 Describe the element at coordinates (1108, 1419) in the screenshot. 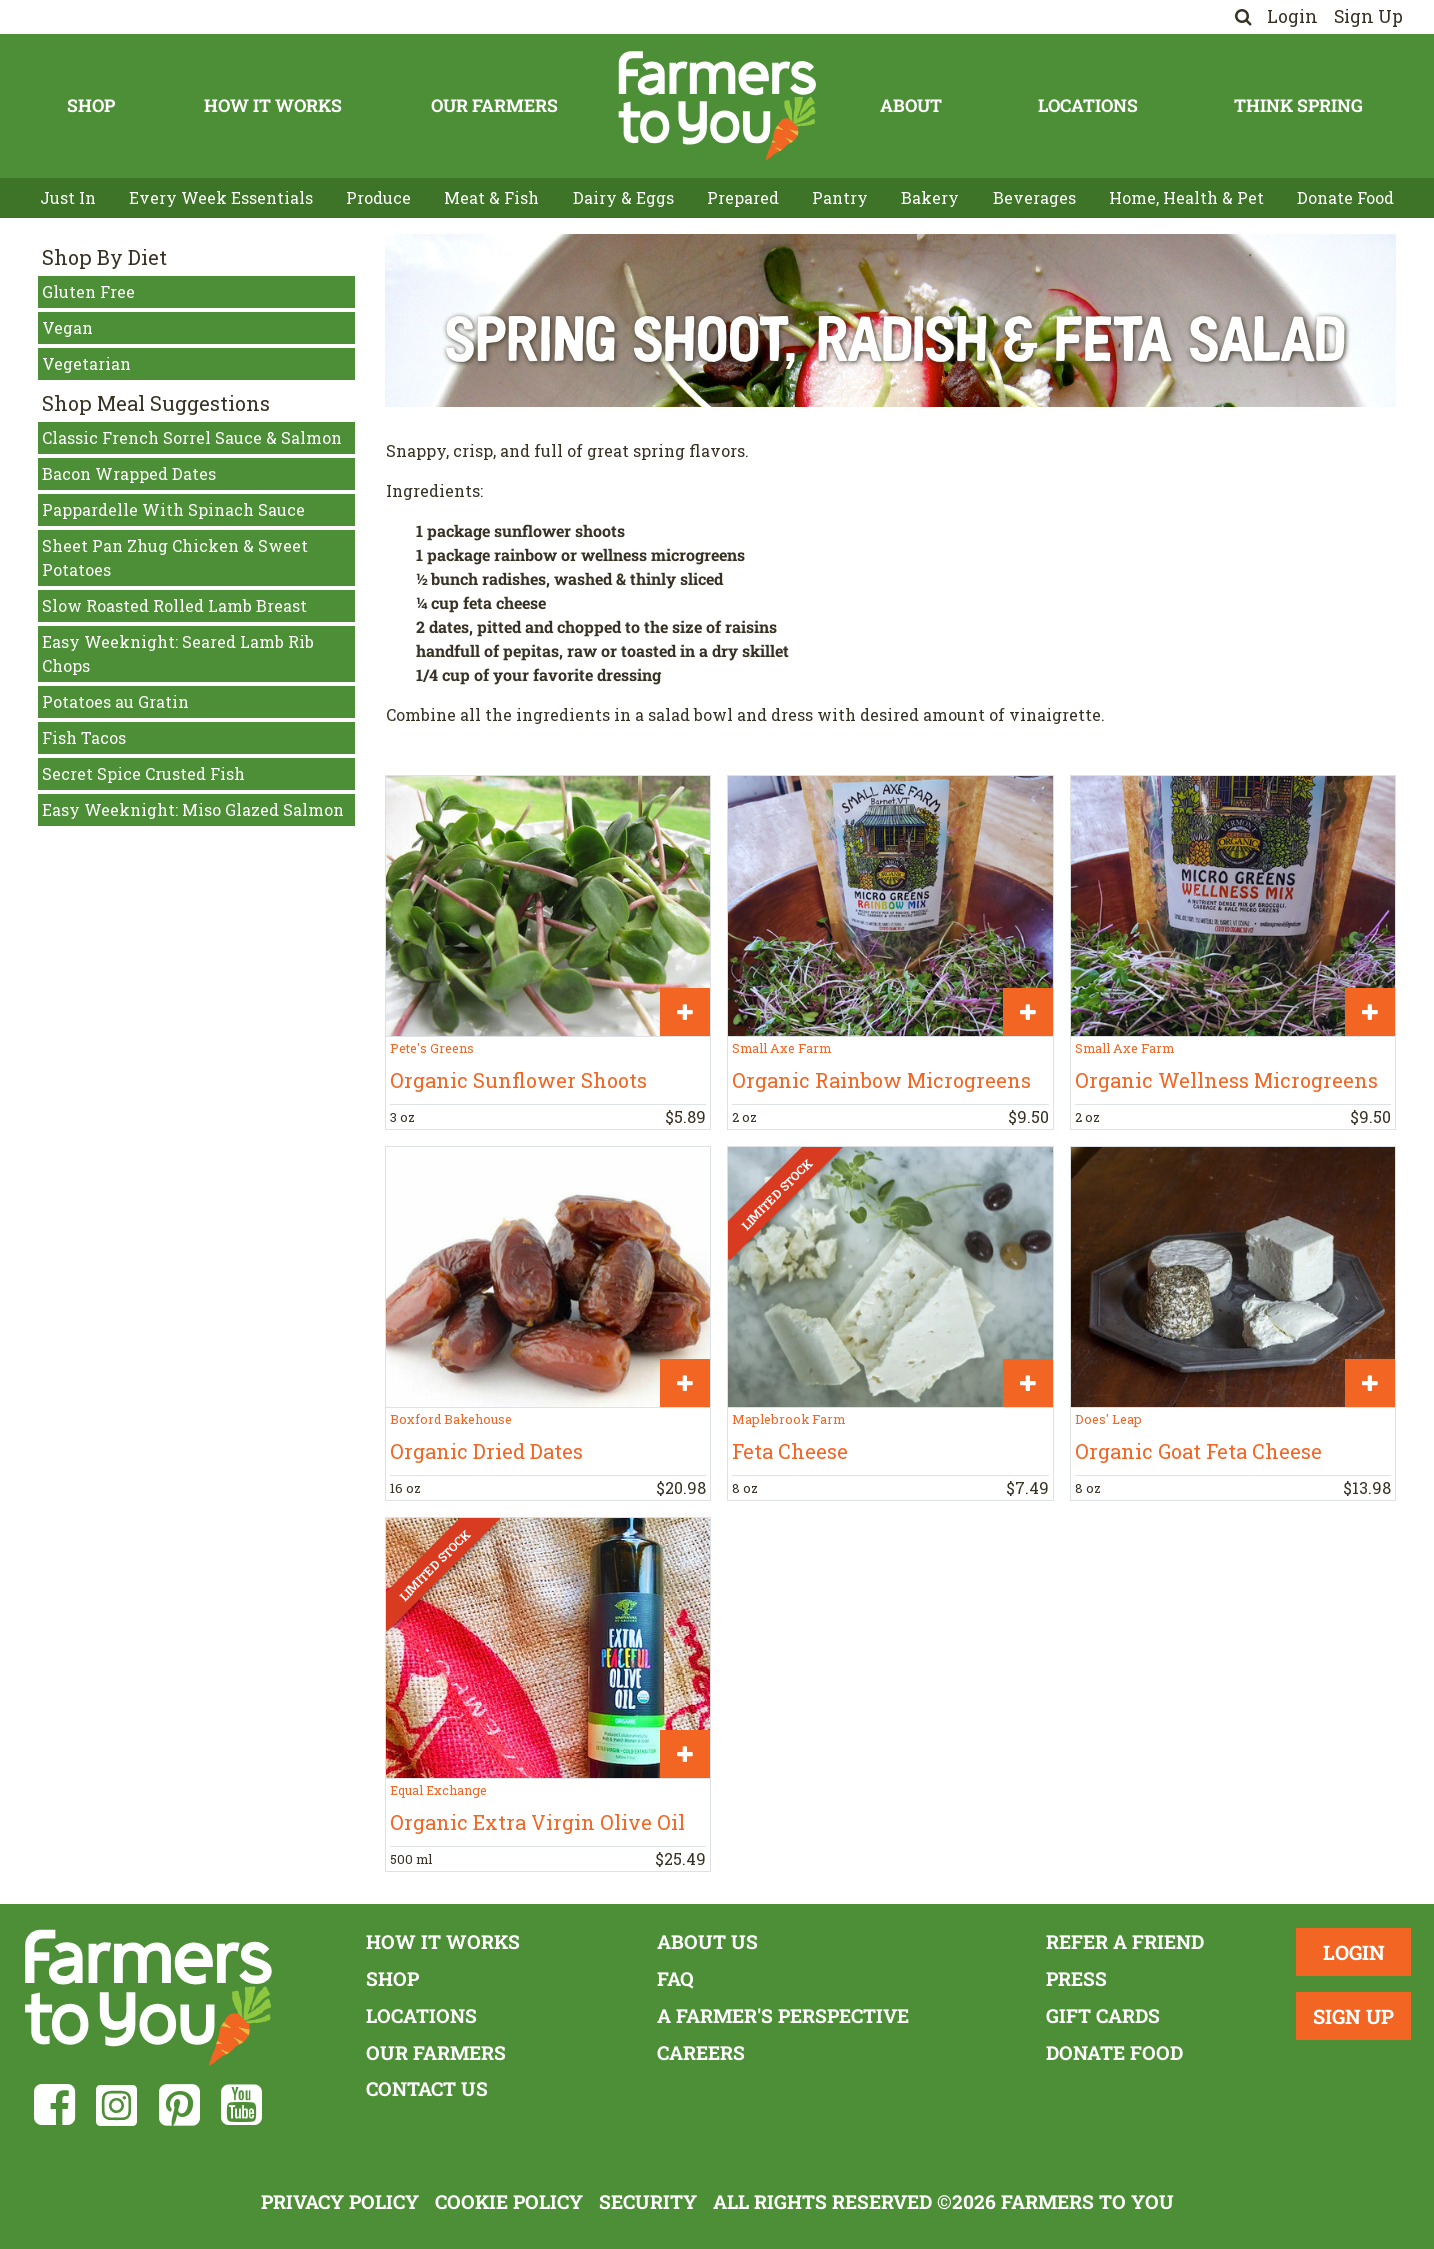

I see `Does' Leap` at that location.